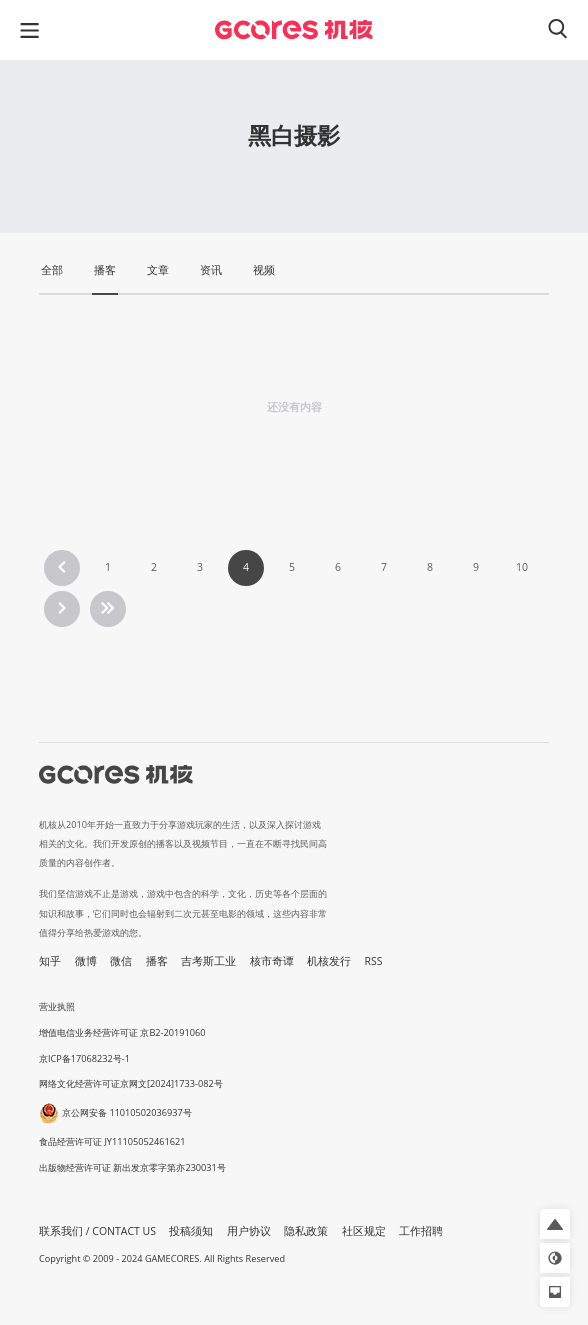  I want to click on 工作招聘, so click(421, 1231).